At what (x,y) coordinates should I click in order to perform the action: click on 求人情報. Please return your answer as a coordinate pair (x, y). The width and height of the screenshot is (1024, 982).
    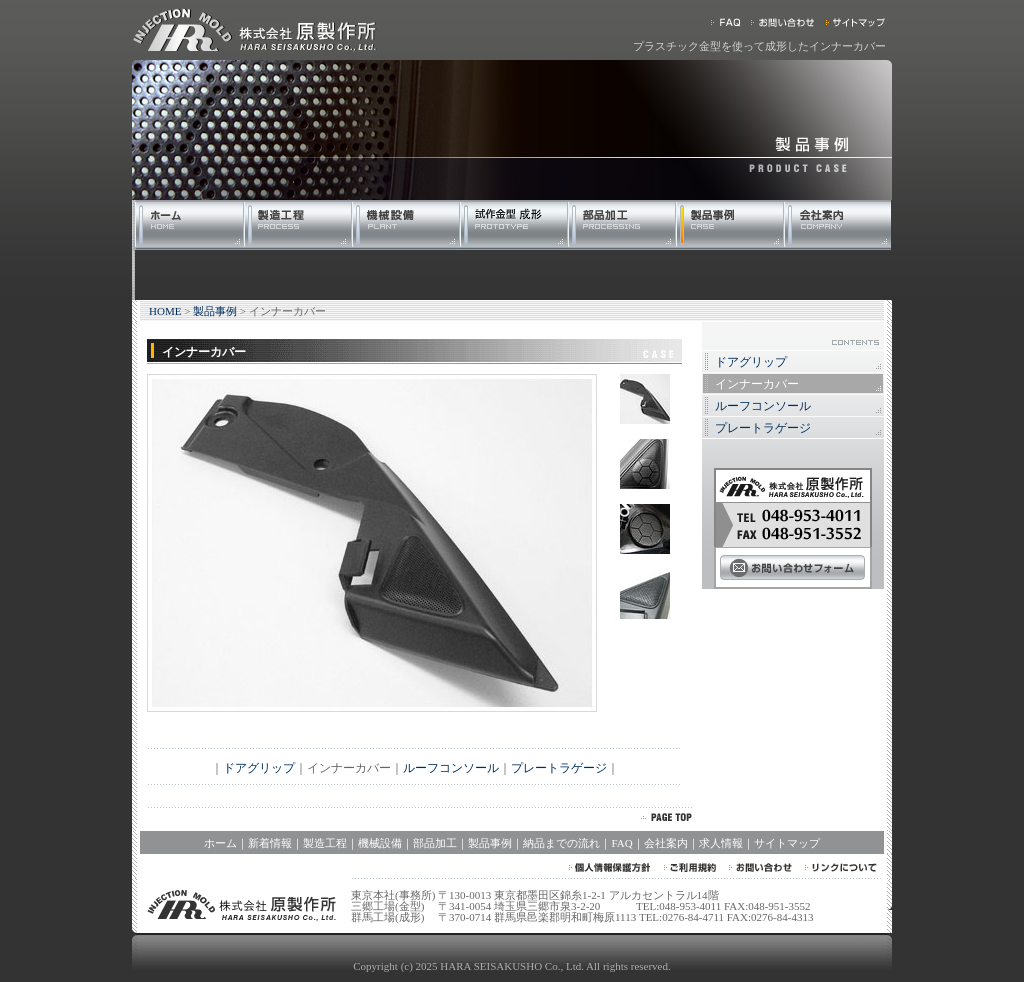
    Looking at the image, I should click on (721, 843).